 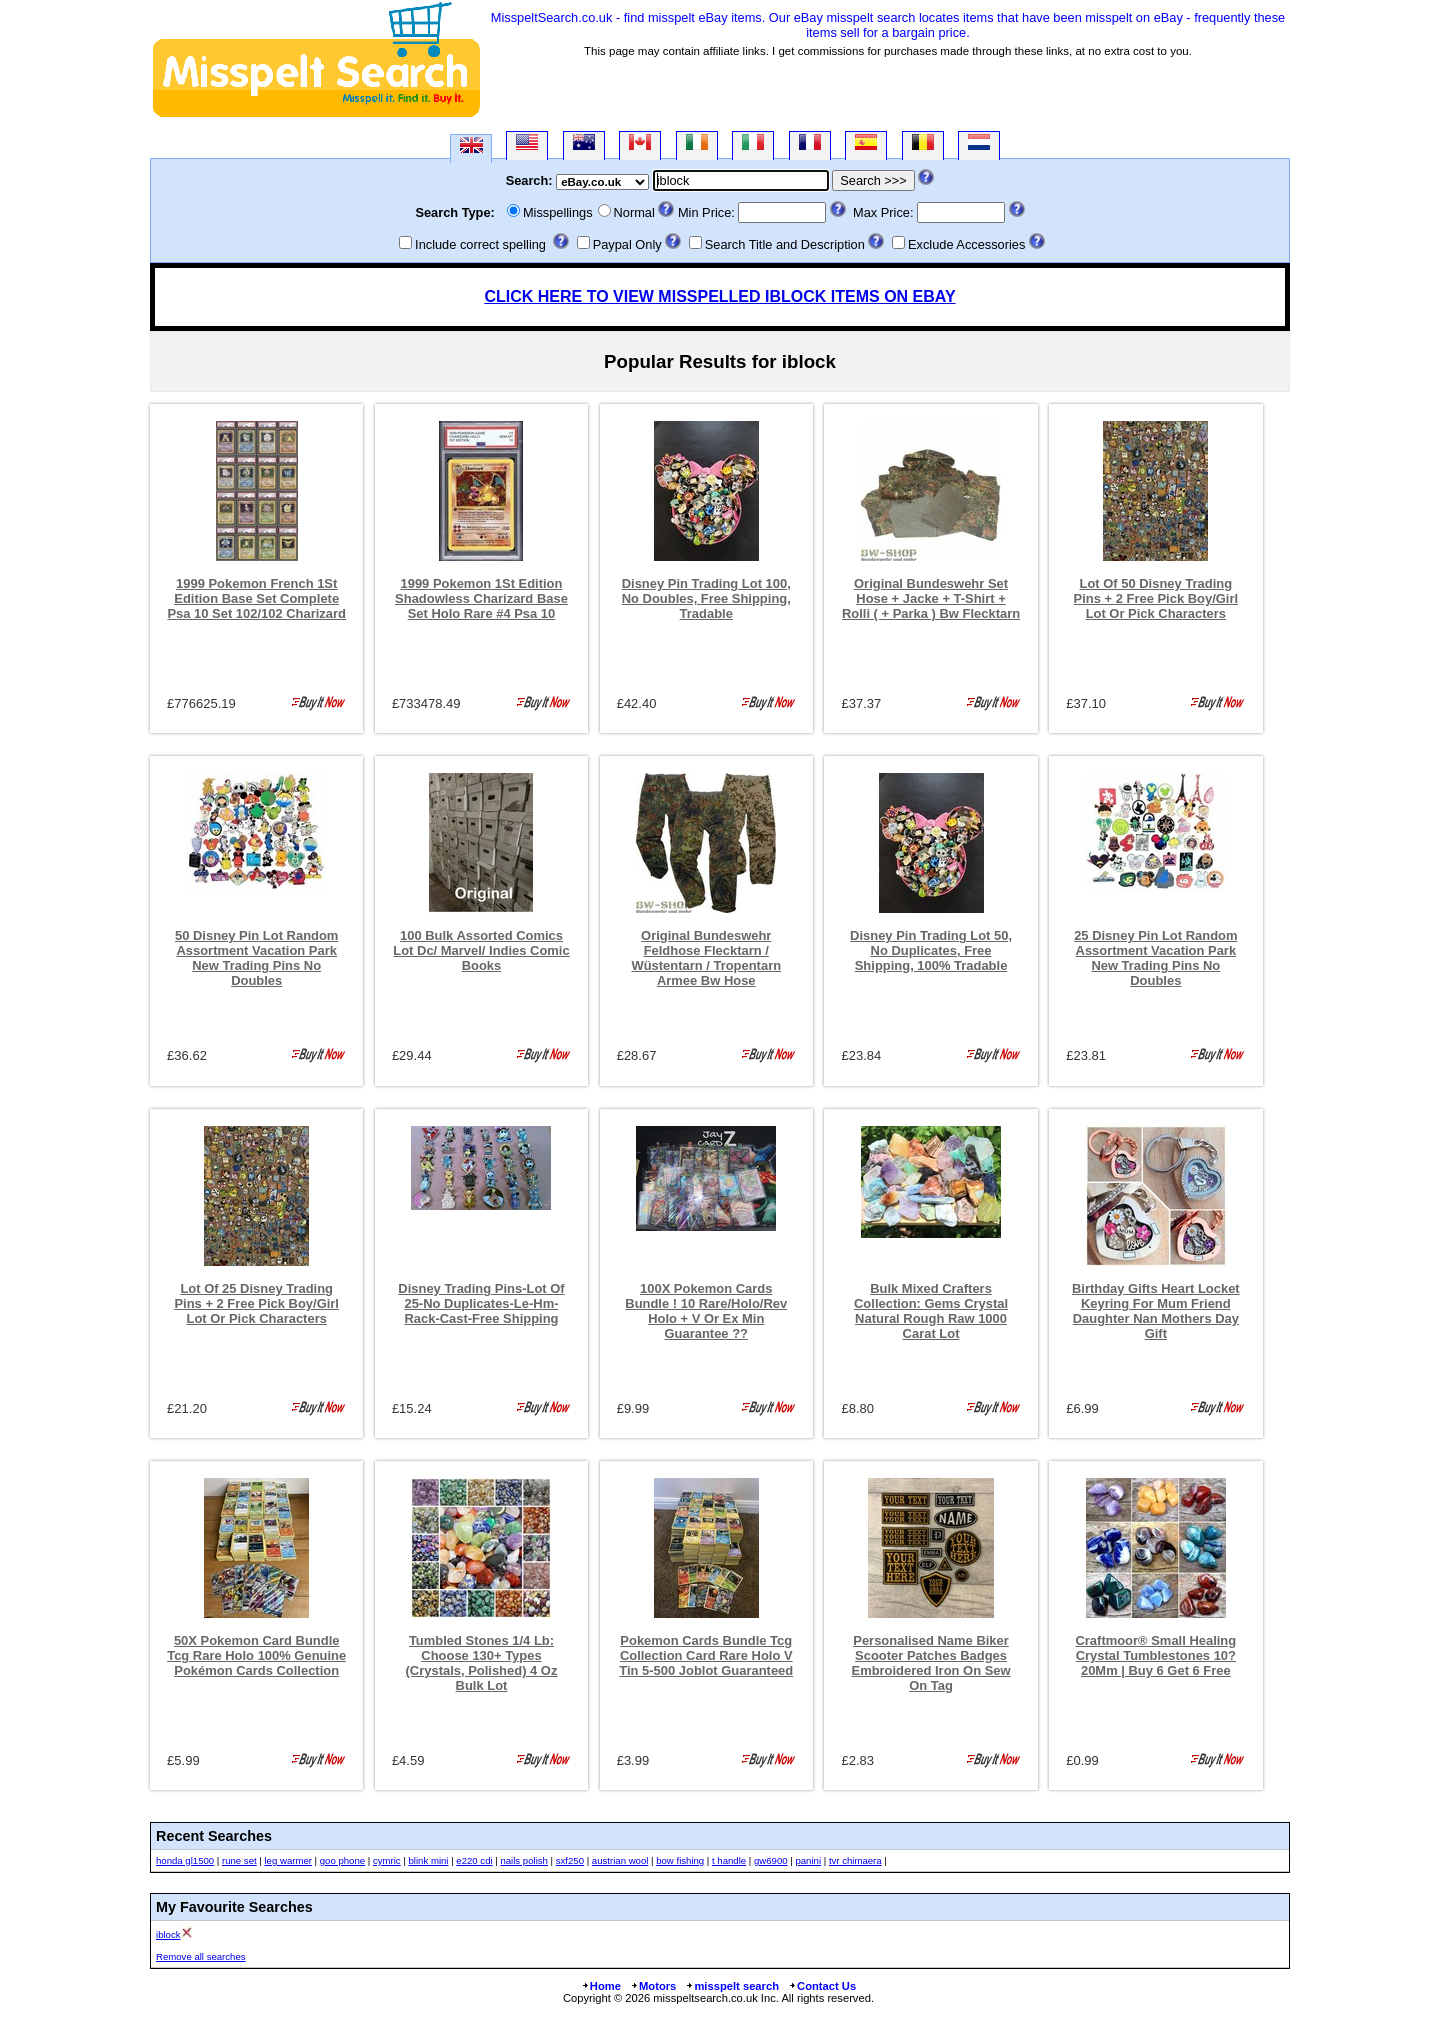 What do you see at coordinates (931, 1311) in the screenshot?
I see `Bulk Mixed Crafters Collection: Gems Crystal Natural Rough Raw 1000 Carat Lot` at bounding box center [931, 1311].